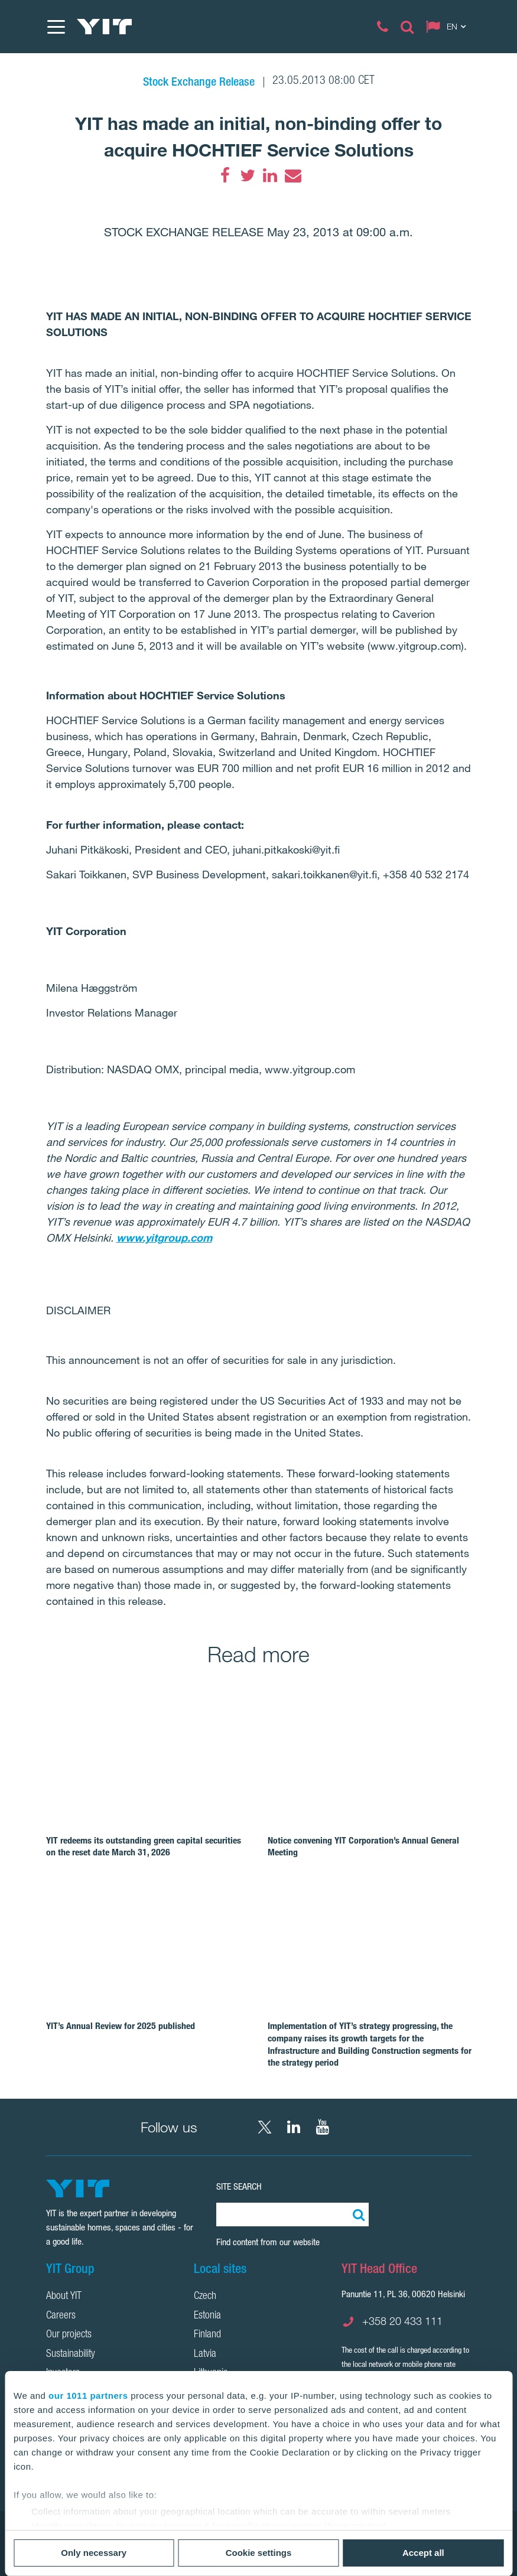  I want to click on Latvia, so click(205, 2354).